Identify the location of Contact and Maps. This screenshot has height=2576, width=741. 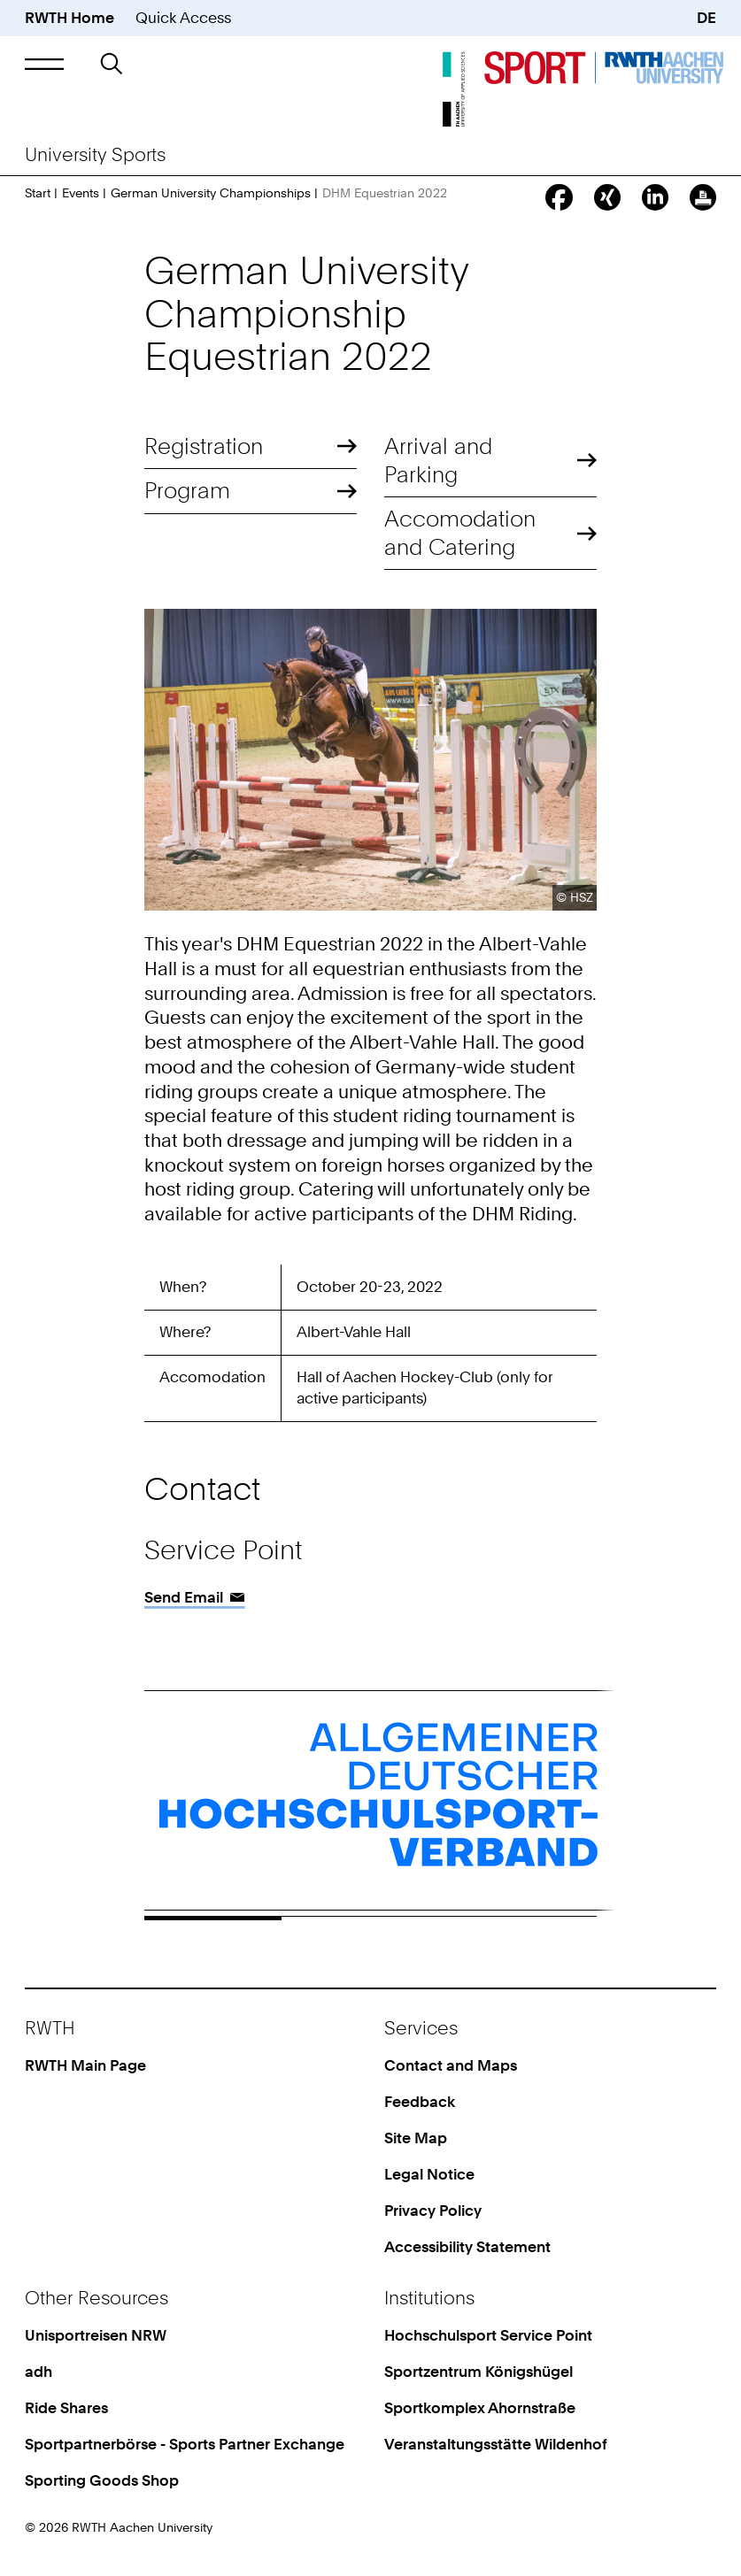
(450, 2065).